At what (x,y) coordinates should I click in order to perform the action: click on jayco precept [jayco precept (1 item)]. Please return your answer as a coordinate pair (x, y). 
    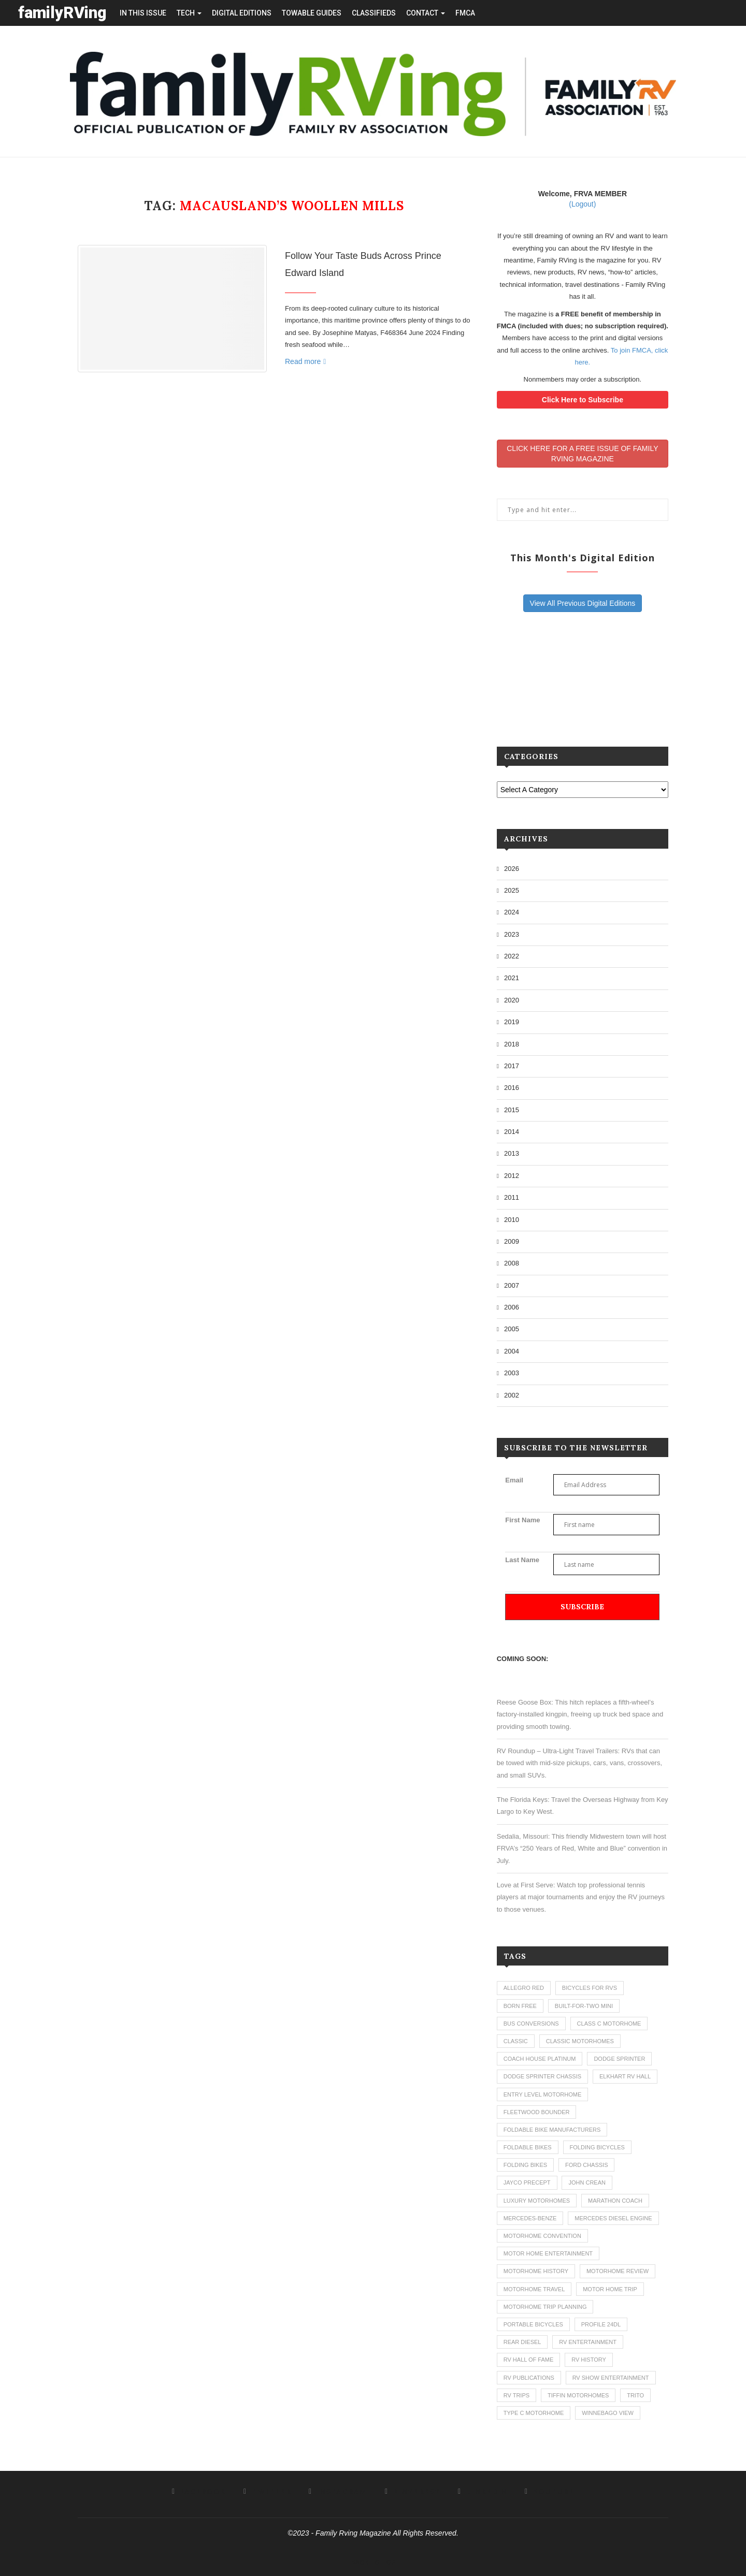
    Looking at the image, I should click on (527, 2182).